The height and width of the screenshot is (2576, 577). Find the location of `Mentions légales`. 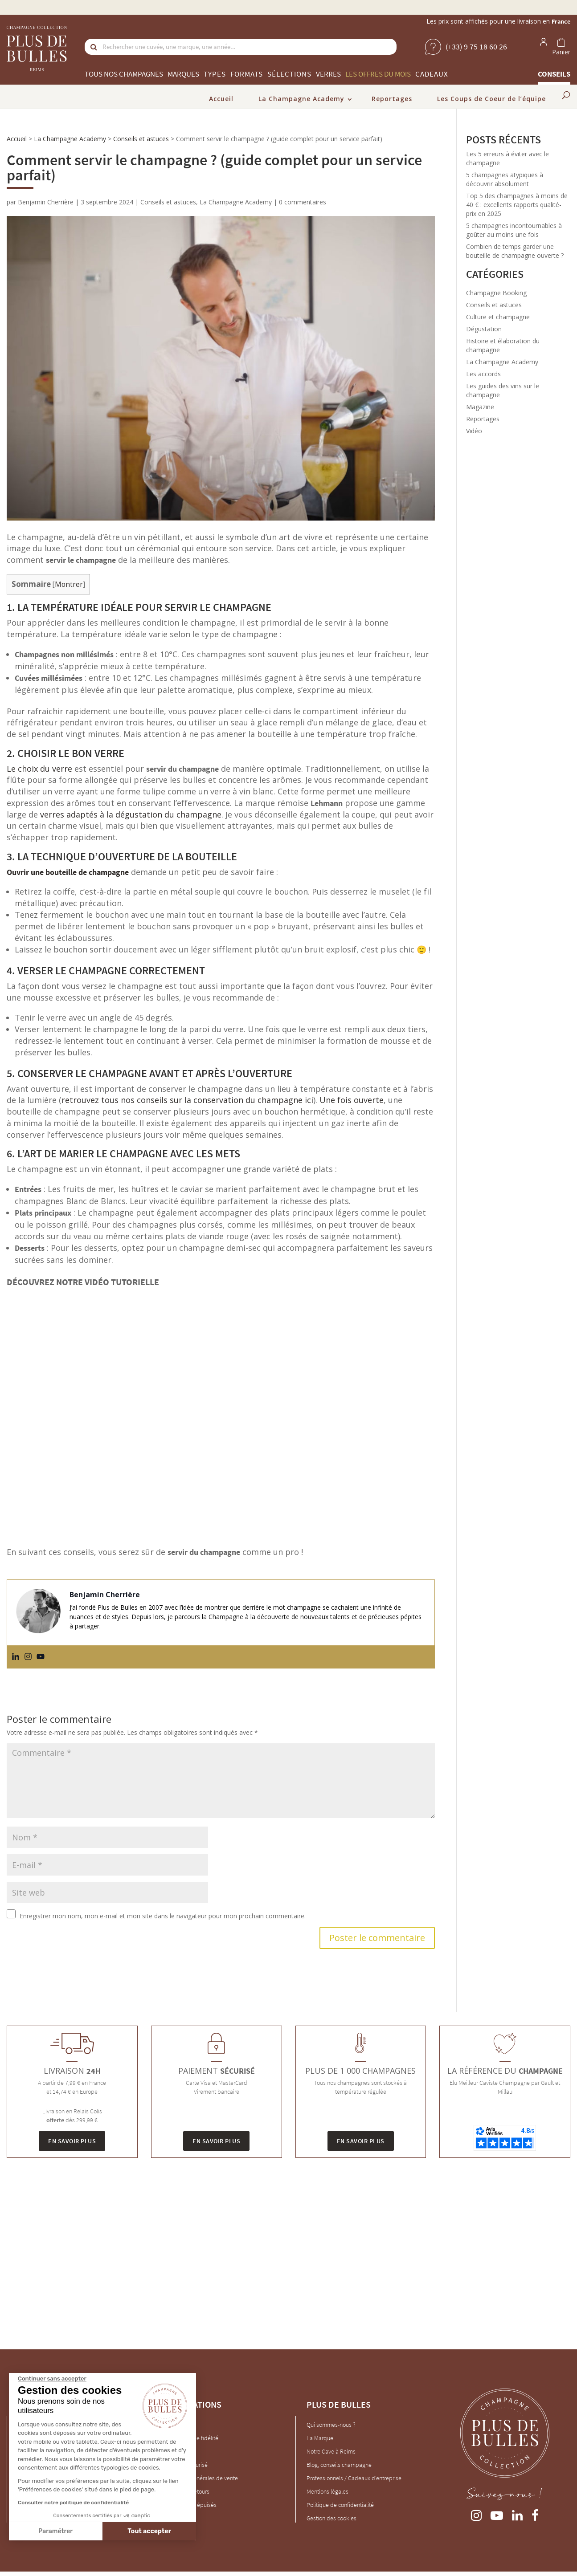

Mentions légales is located at coordinates (327, 2491).